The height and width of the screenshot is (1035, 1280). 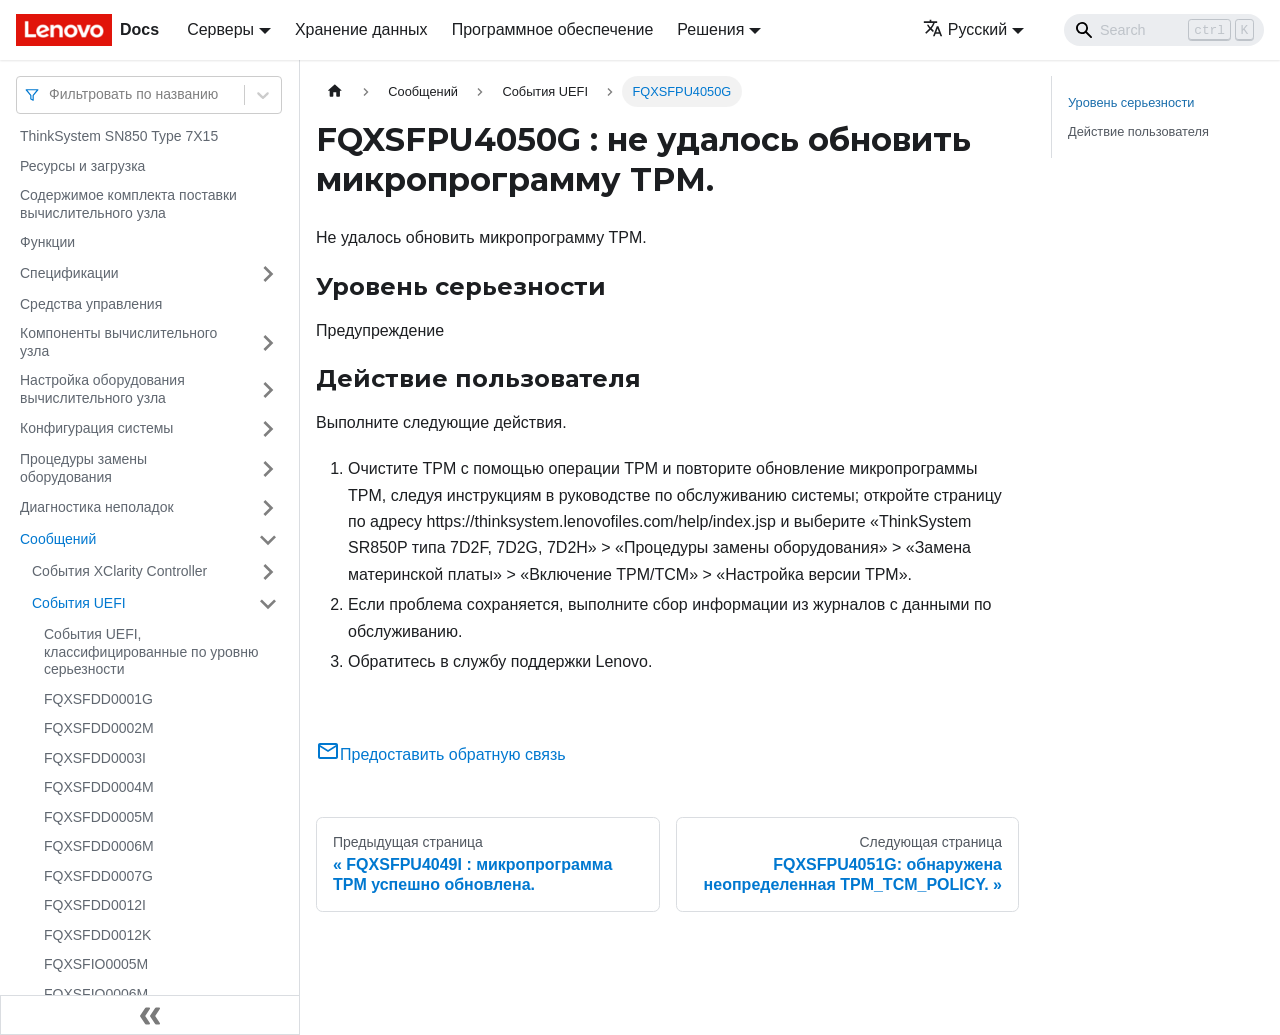 What do you see at coordinates (119, 136) in the screenshot?
I see `ThinkSystem SN850 Type 7X15` at bounding box center [119, 136].